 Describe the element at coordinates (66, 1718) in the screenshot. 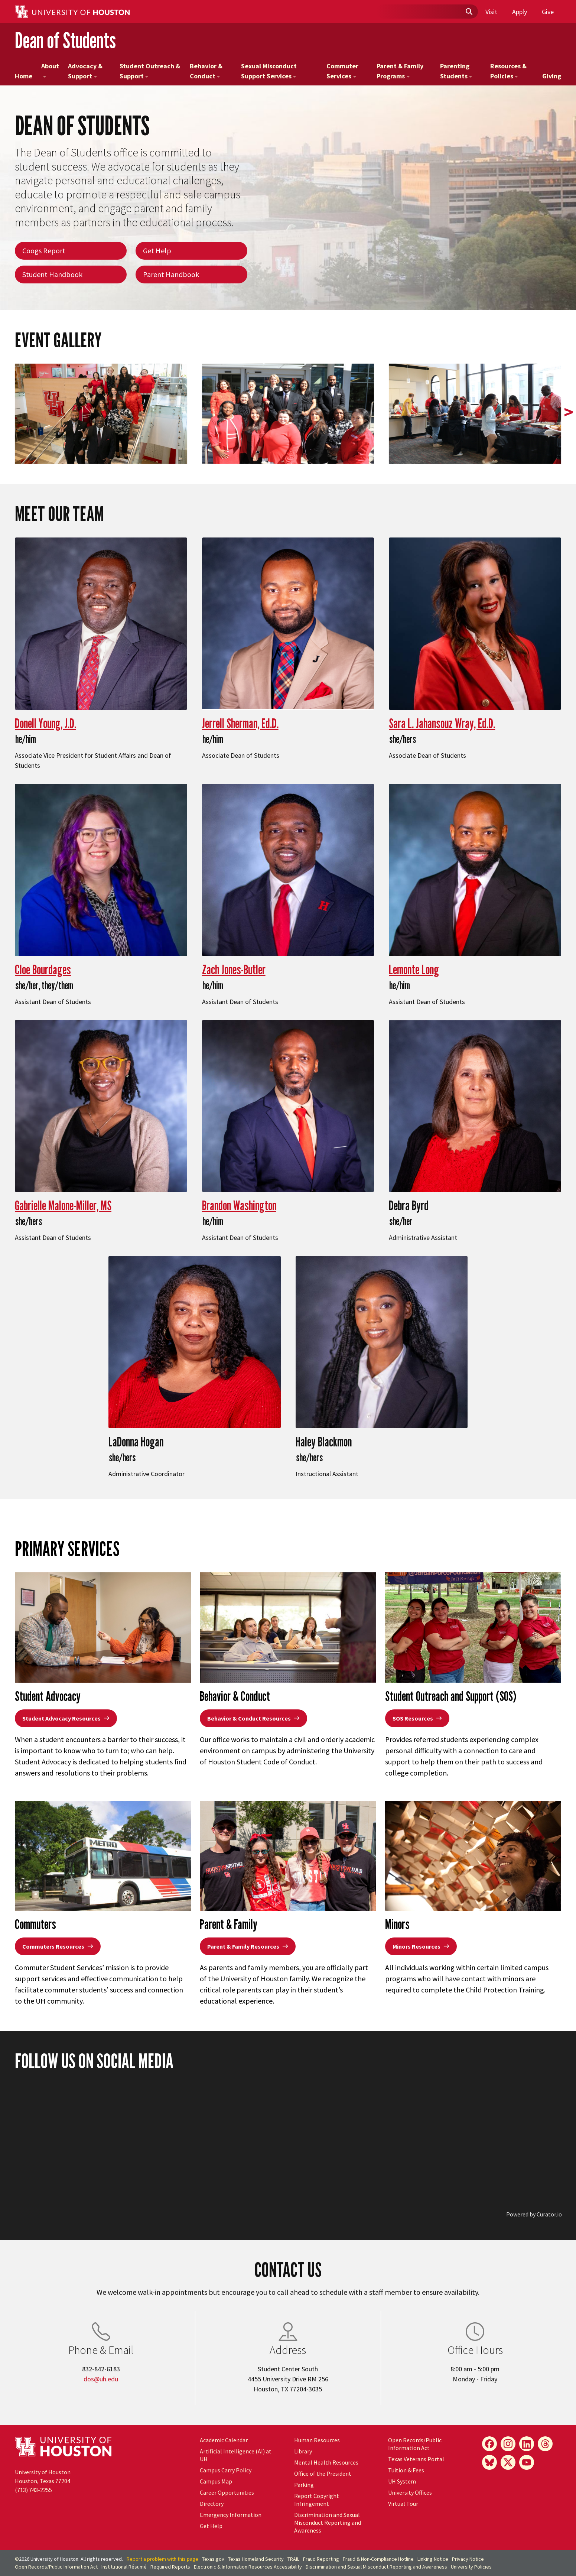

I see `Student Advocacy Resources` at that location.